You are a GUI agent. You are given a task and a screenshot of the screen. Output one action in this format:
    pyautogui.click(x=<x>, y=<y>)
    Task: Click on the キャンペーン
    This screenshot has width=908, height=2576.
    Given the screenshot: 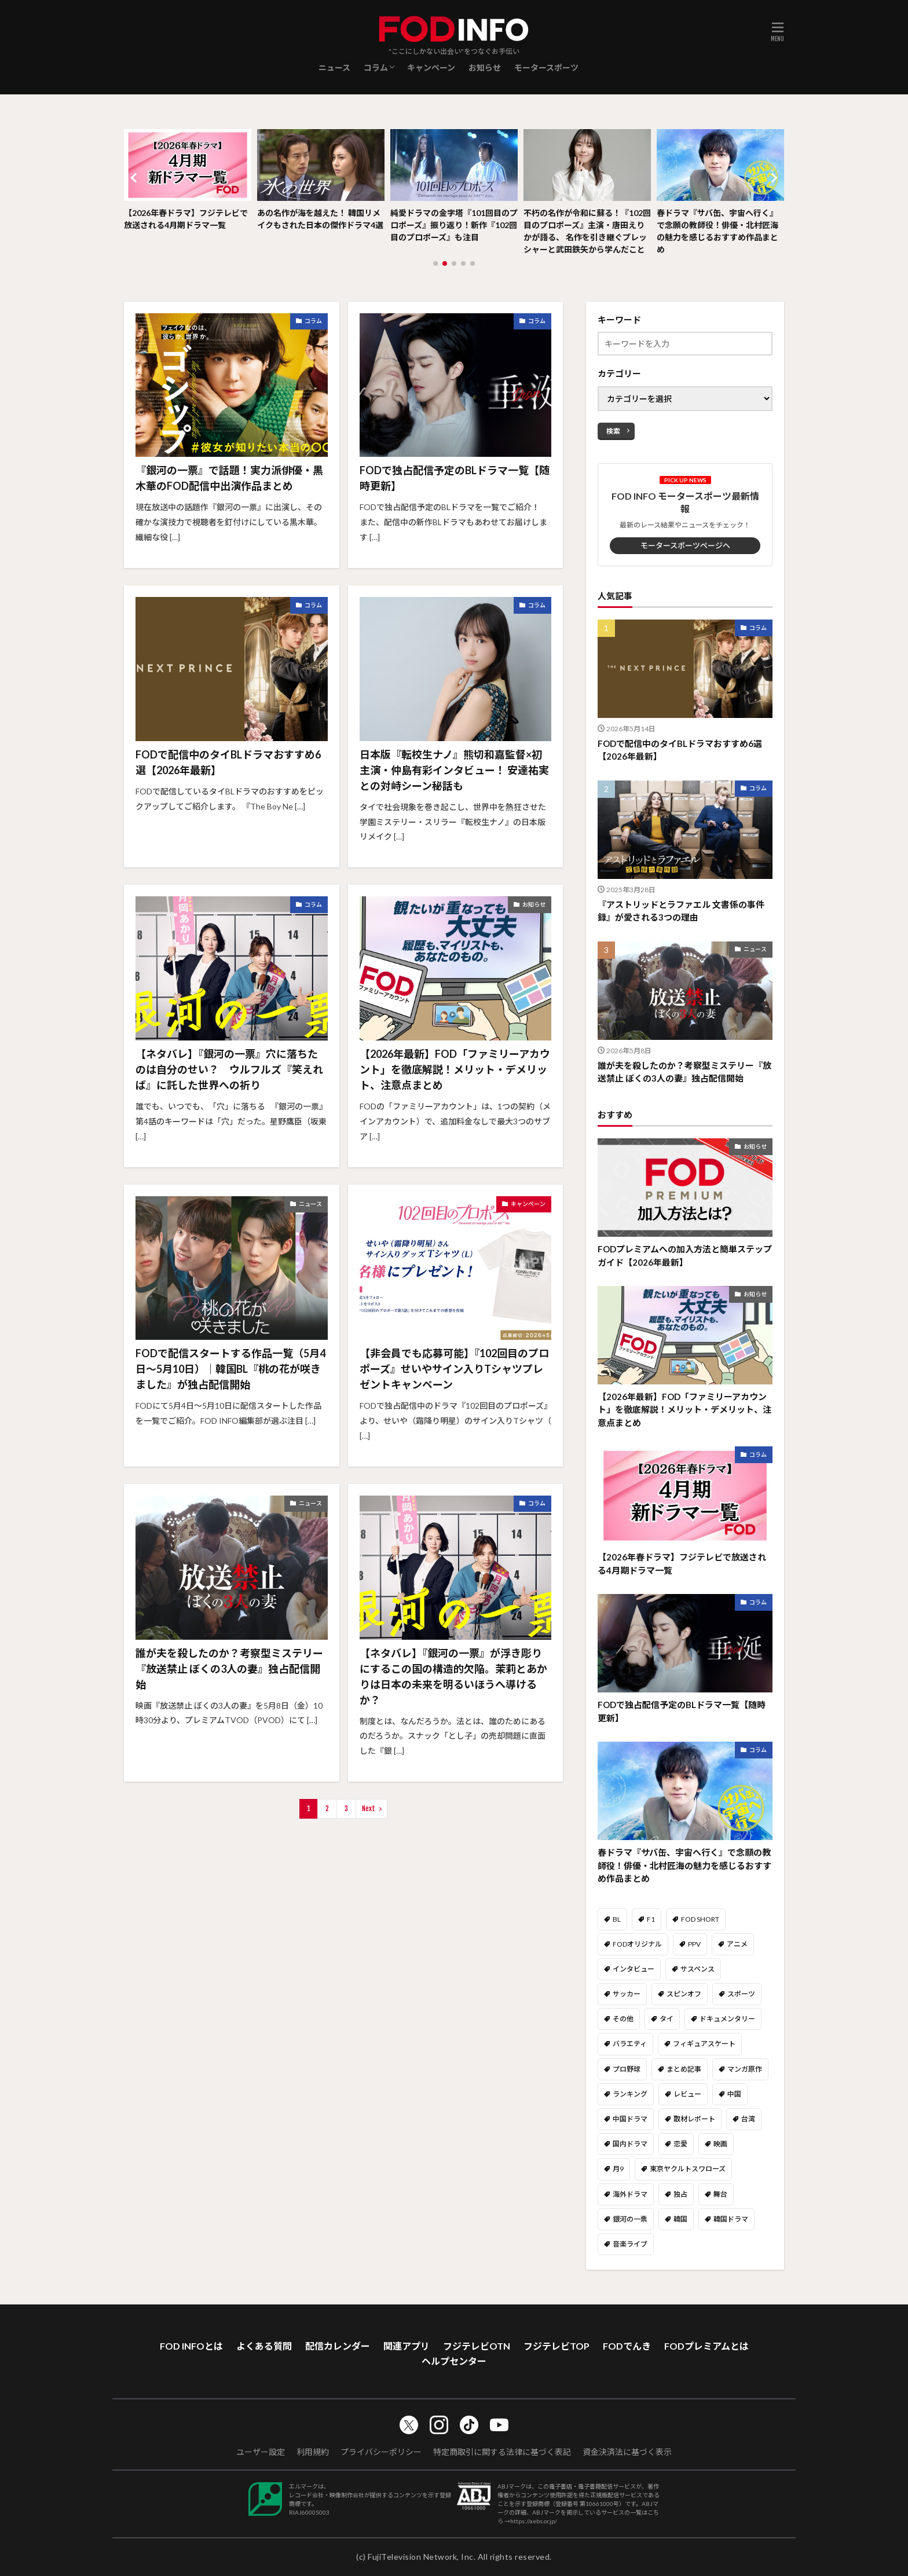 What is the action you would take?
    pyautogui.click(x=431, y=67)
    